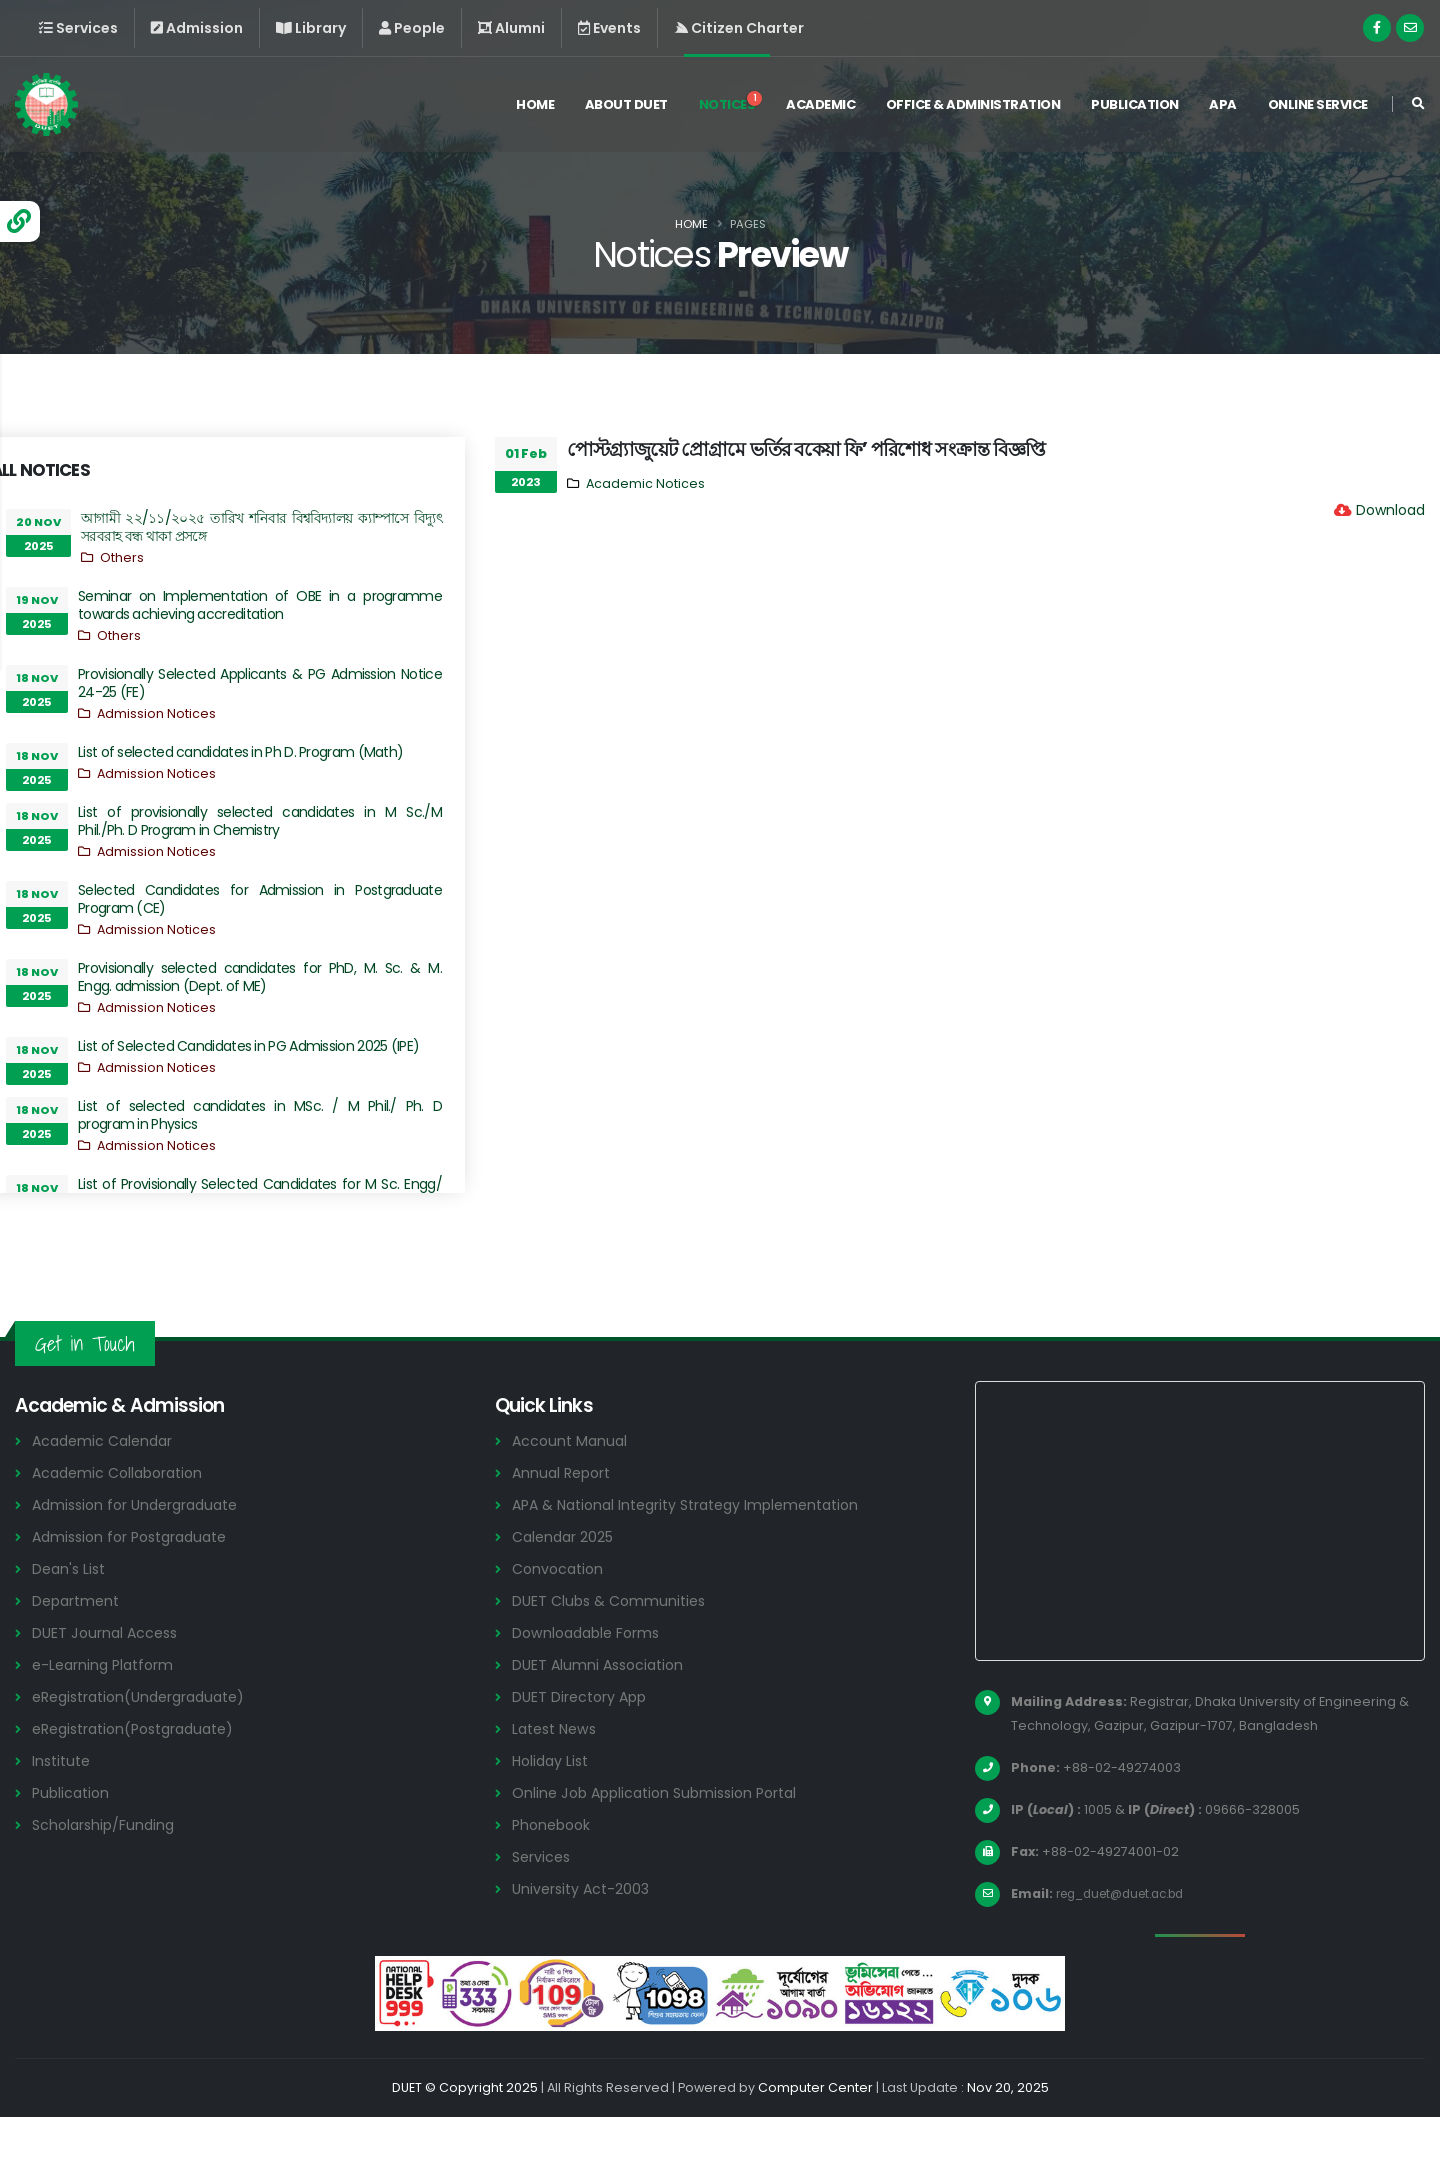  Describe the element at coordinates (240, 752) in the screenshot. I see `List of selected candidates in Ph D. Program (Math)` at that location.